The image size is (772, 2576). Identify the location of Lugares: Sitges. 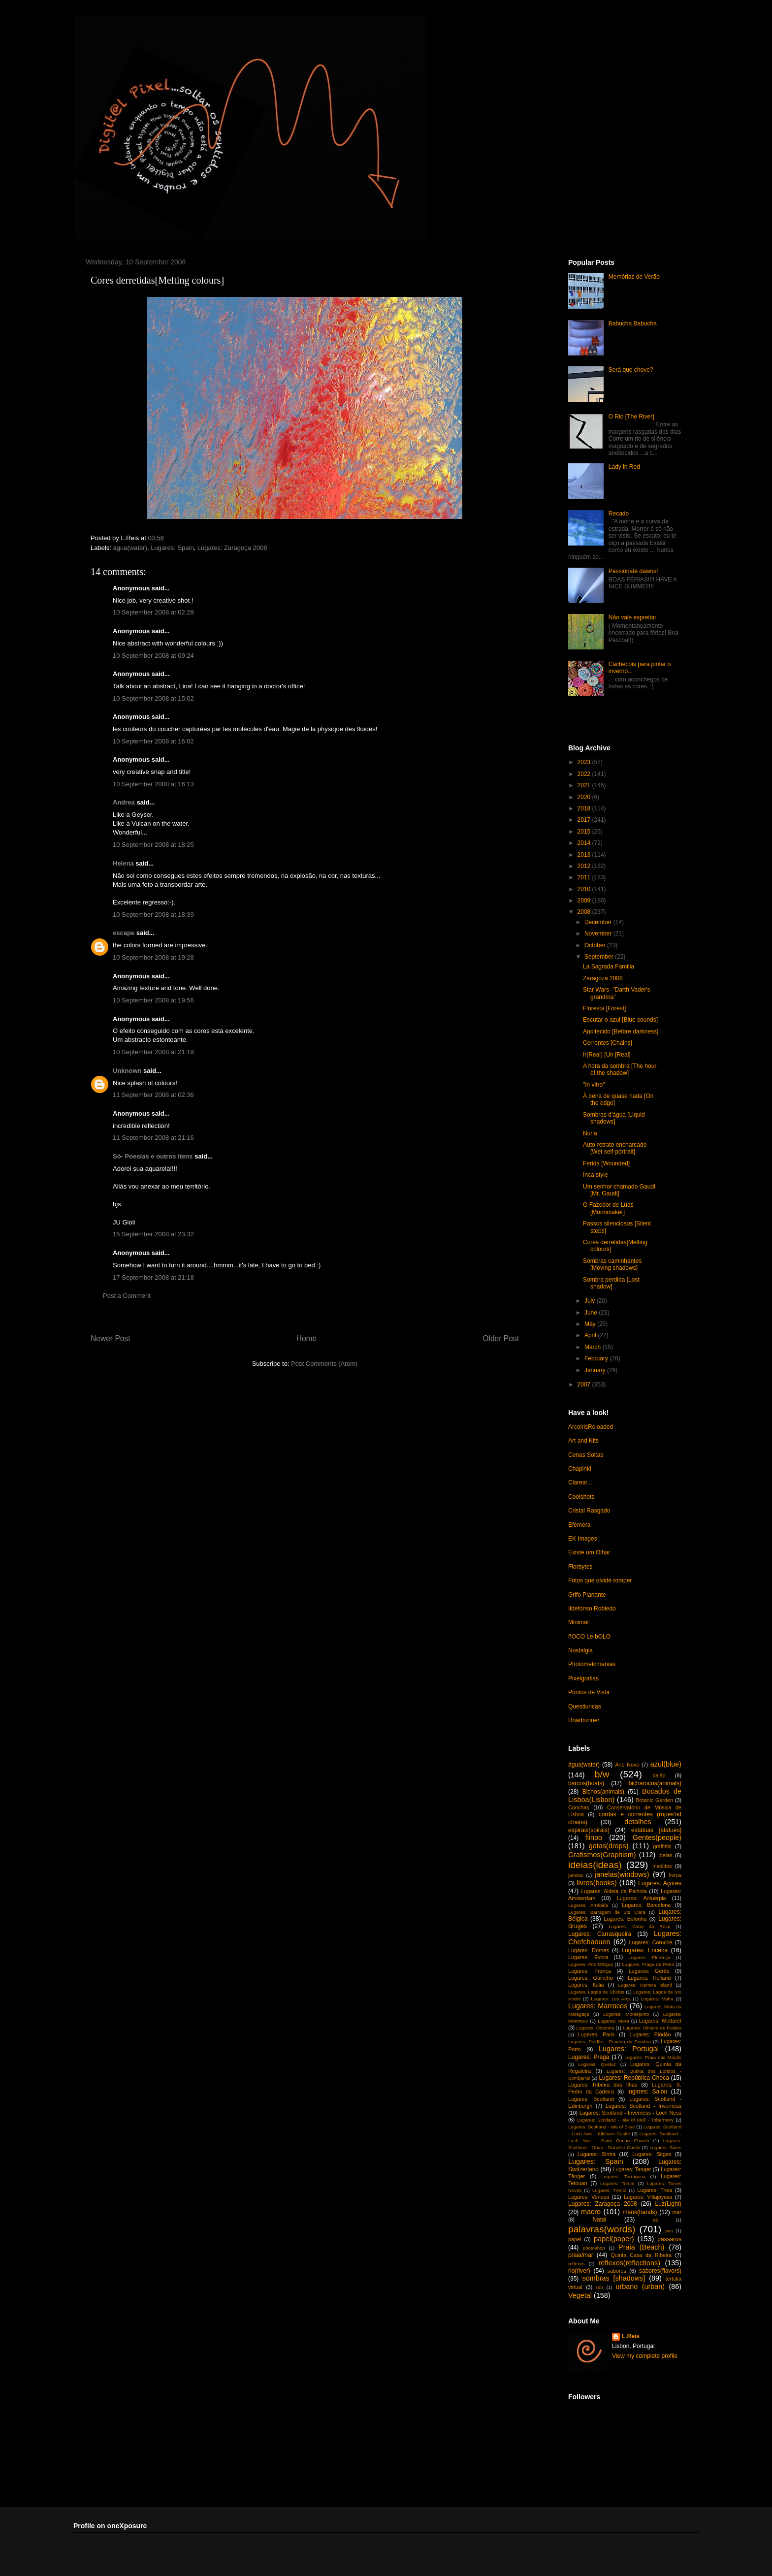
(651, 2154).